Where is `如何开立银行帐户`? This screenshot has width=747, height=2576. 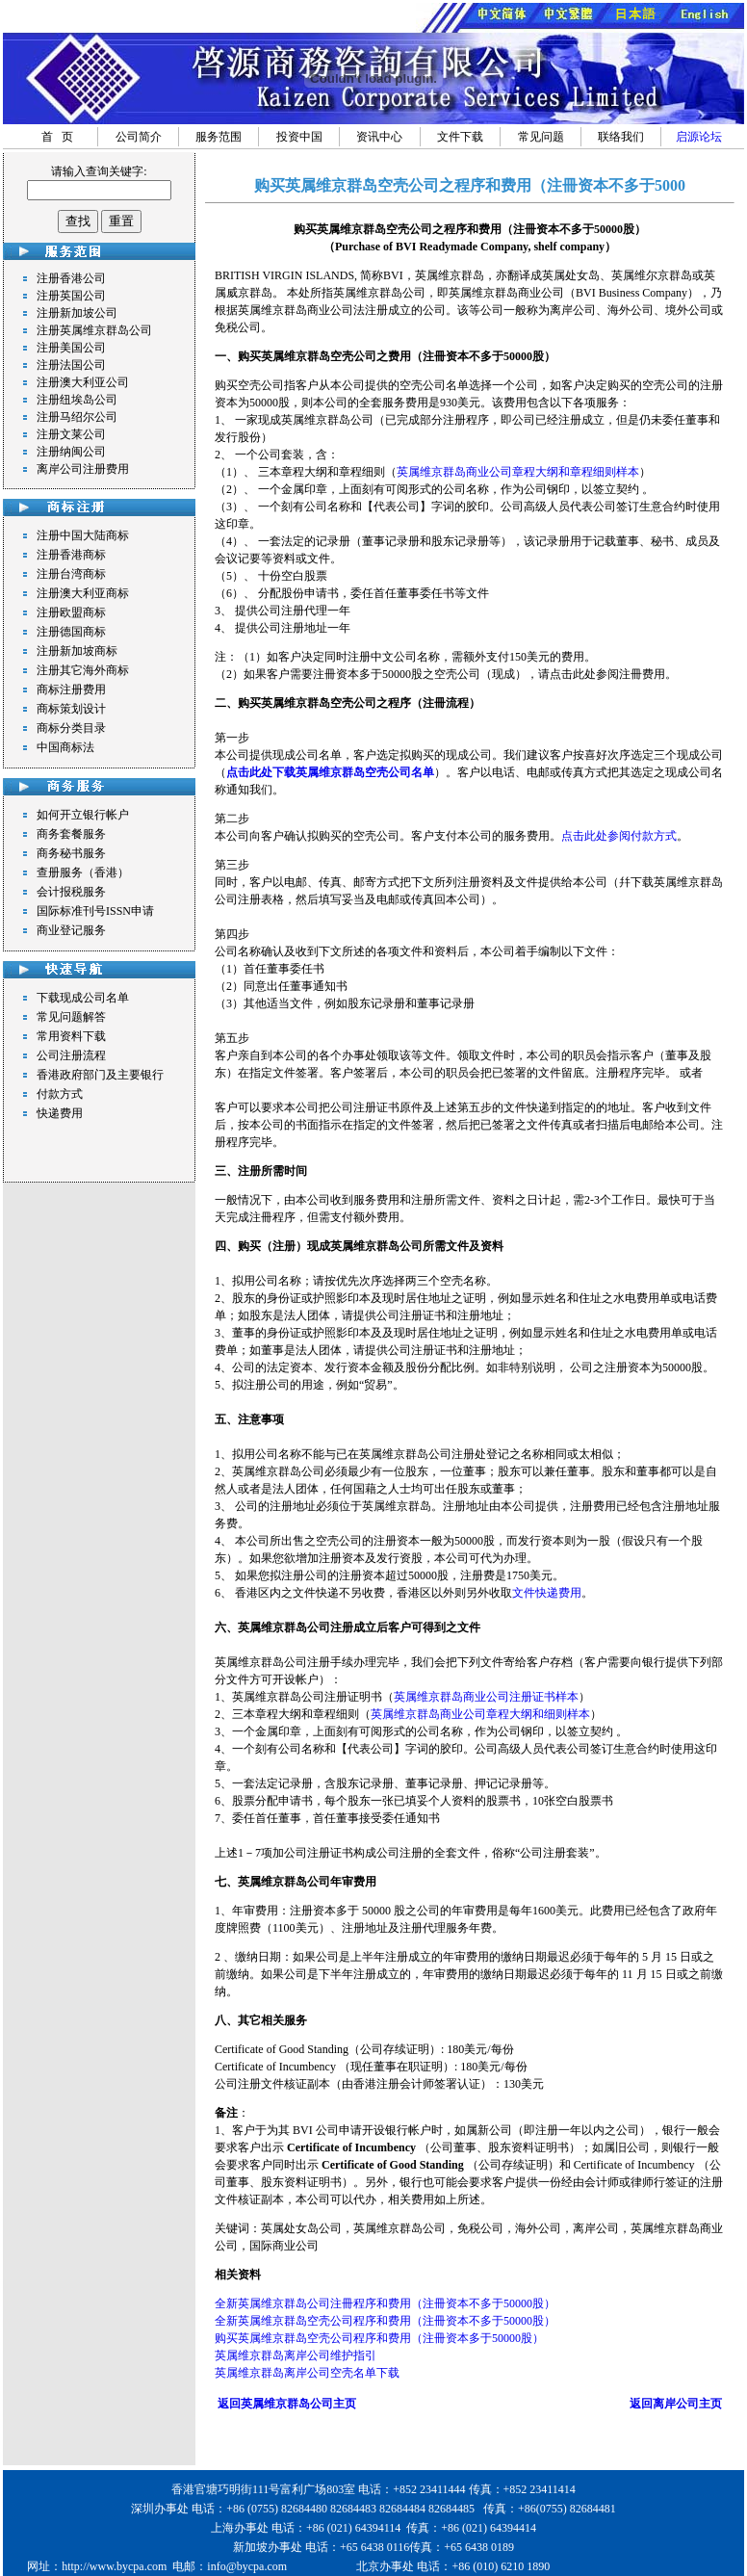
如何开立银行帐户 is located at coordinates (83, 814).